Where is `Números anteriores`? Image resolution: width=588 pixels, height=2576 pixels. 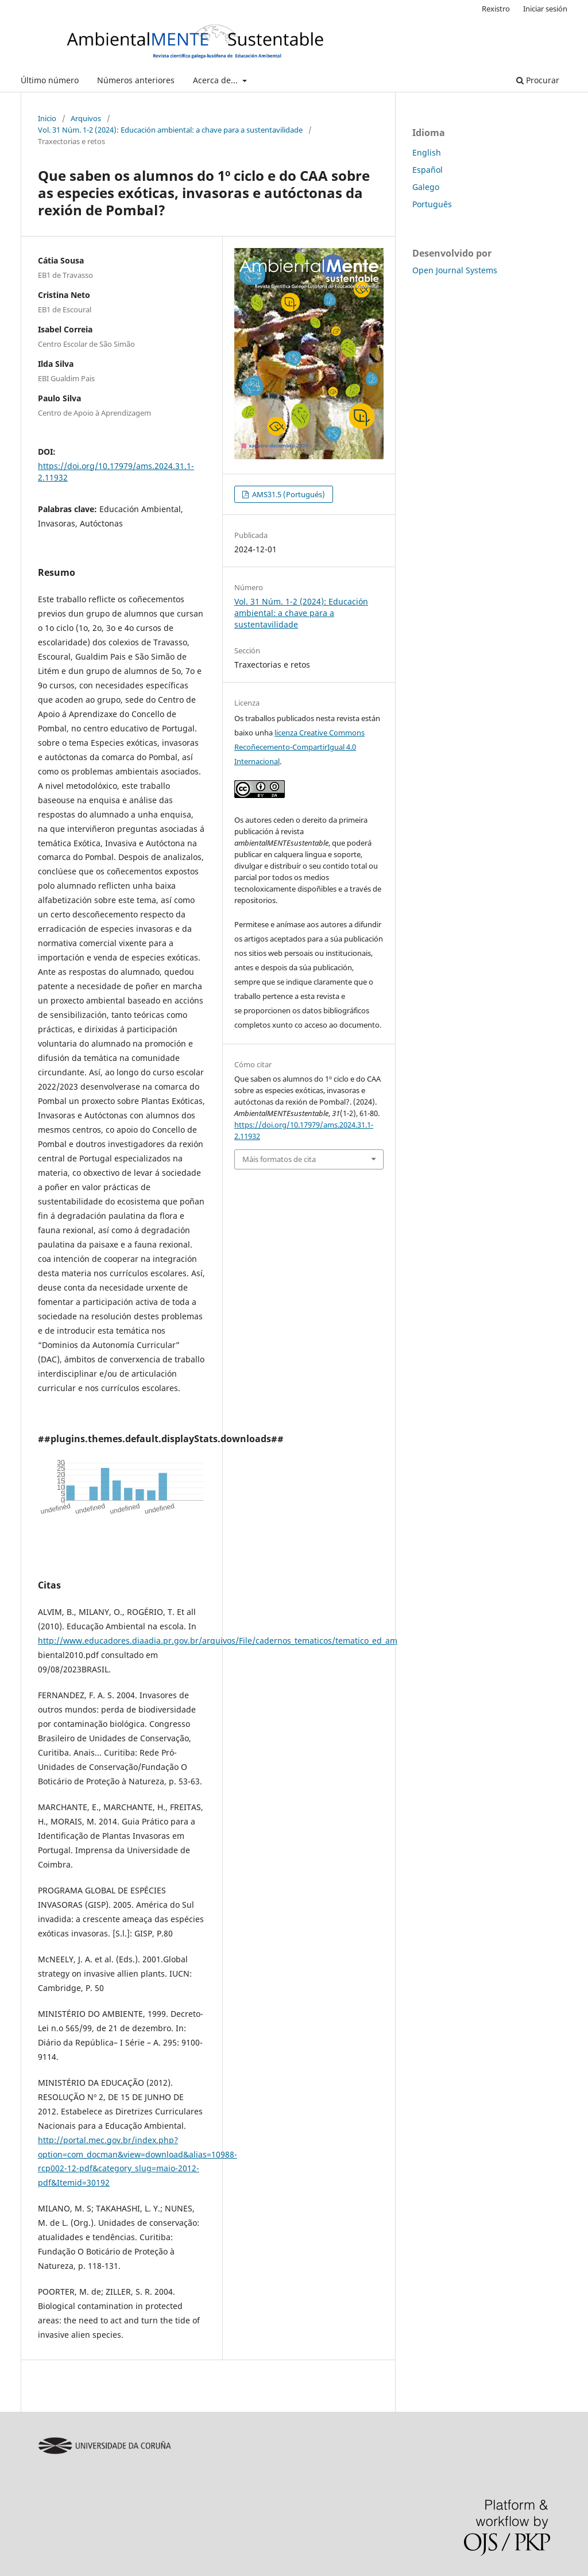 Números anteriores is located at coordinates (136, 80).